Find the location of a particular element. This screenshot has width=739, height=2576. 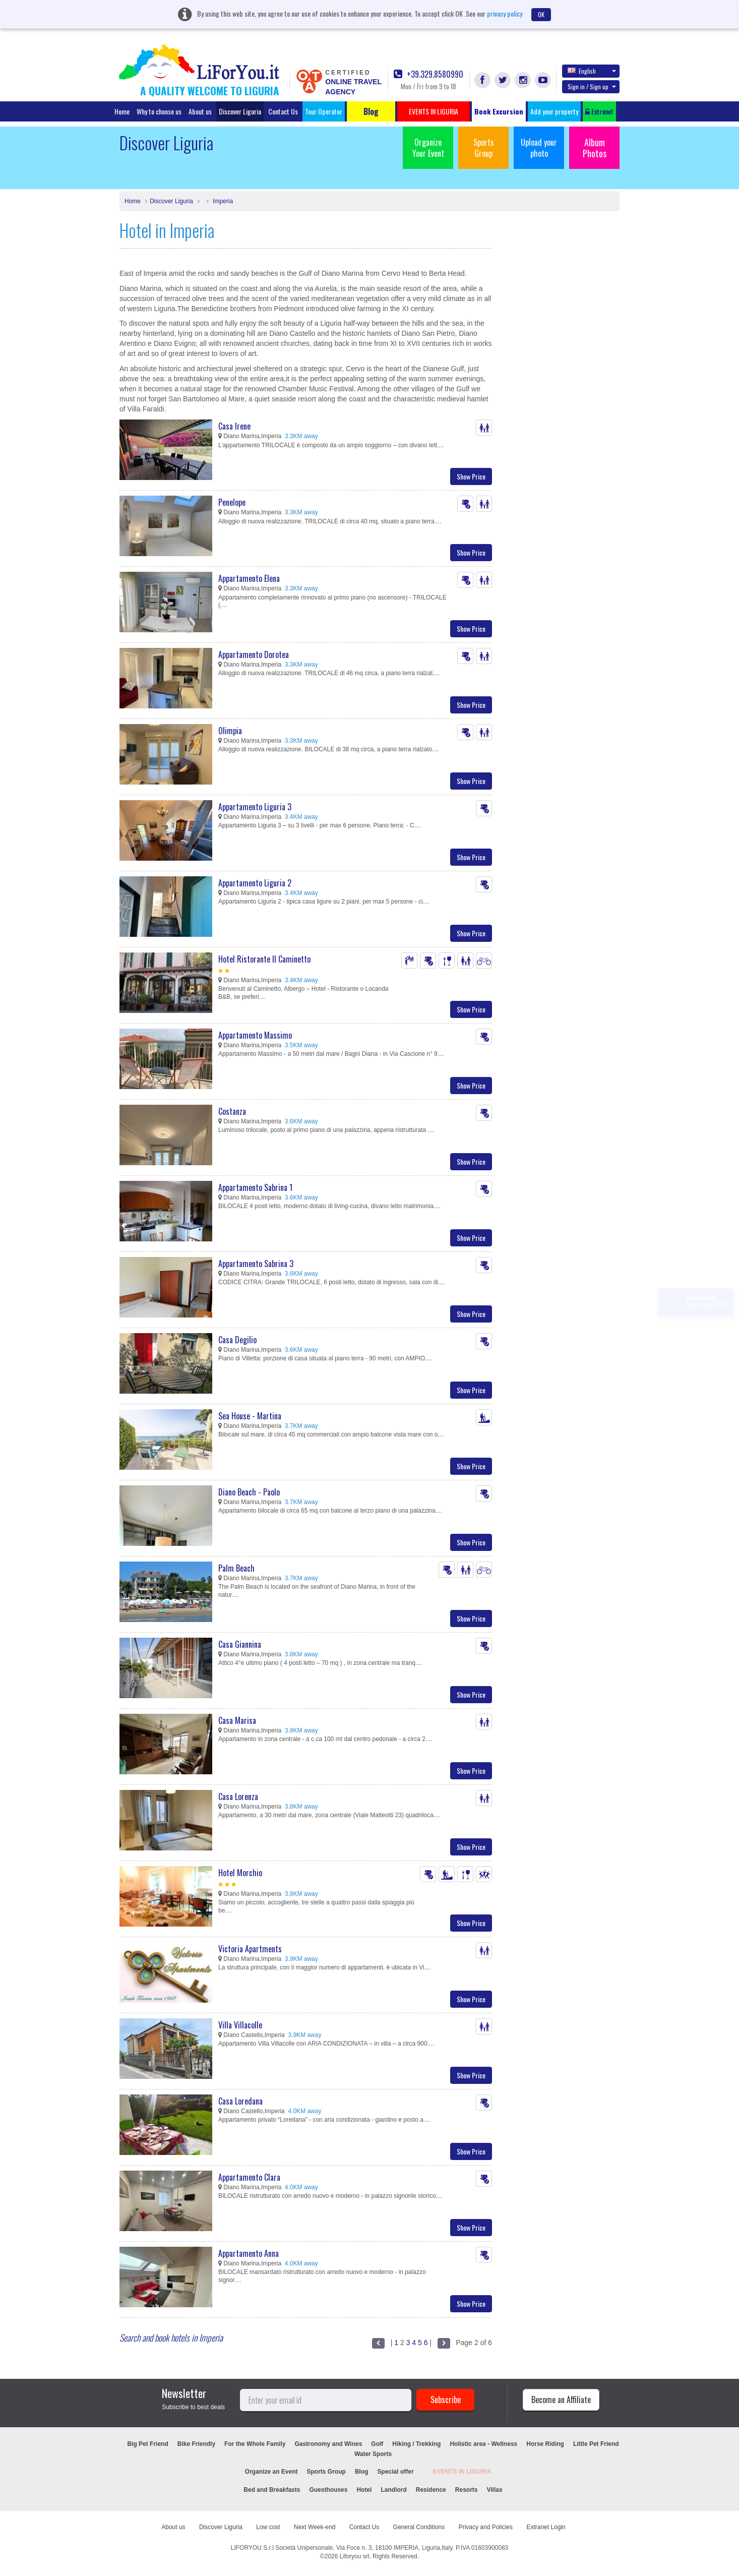

Villas is located at coordinates (494, 2489).